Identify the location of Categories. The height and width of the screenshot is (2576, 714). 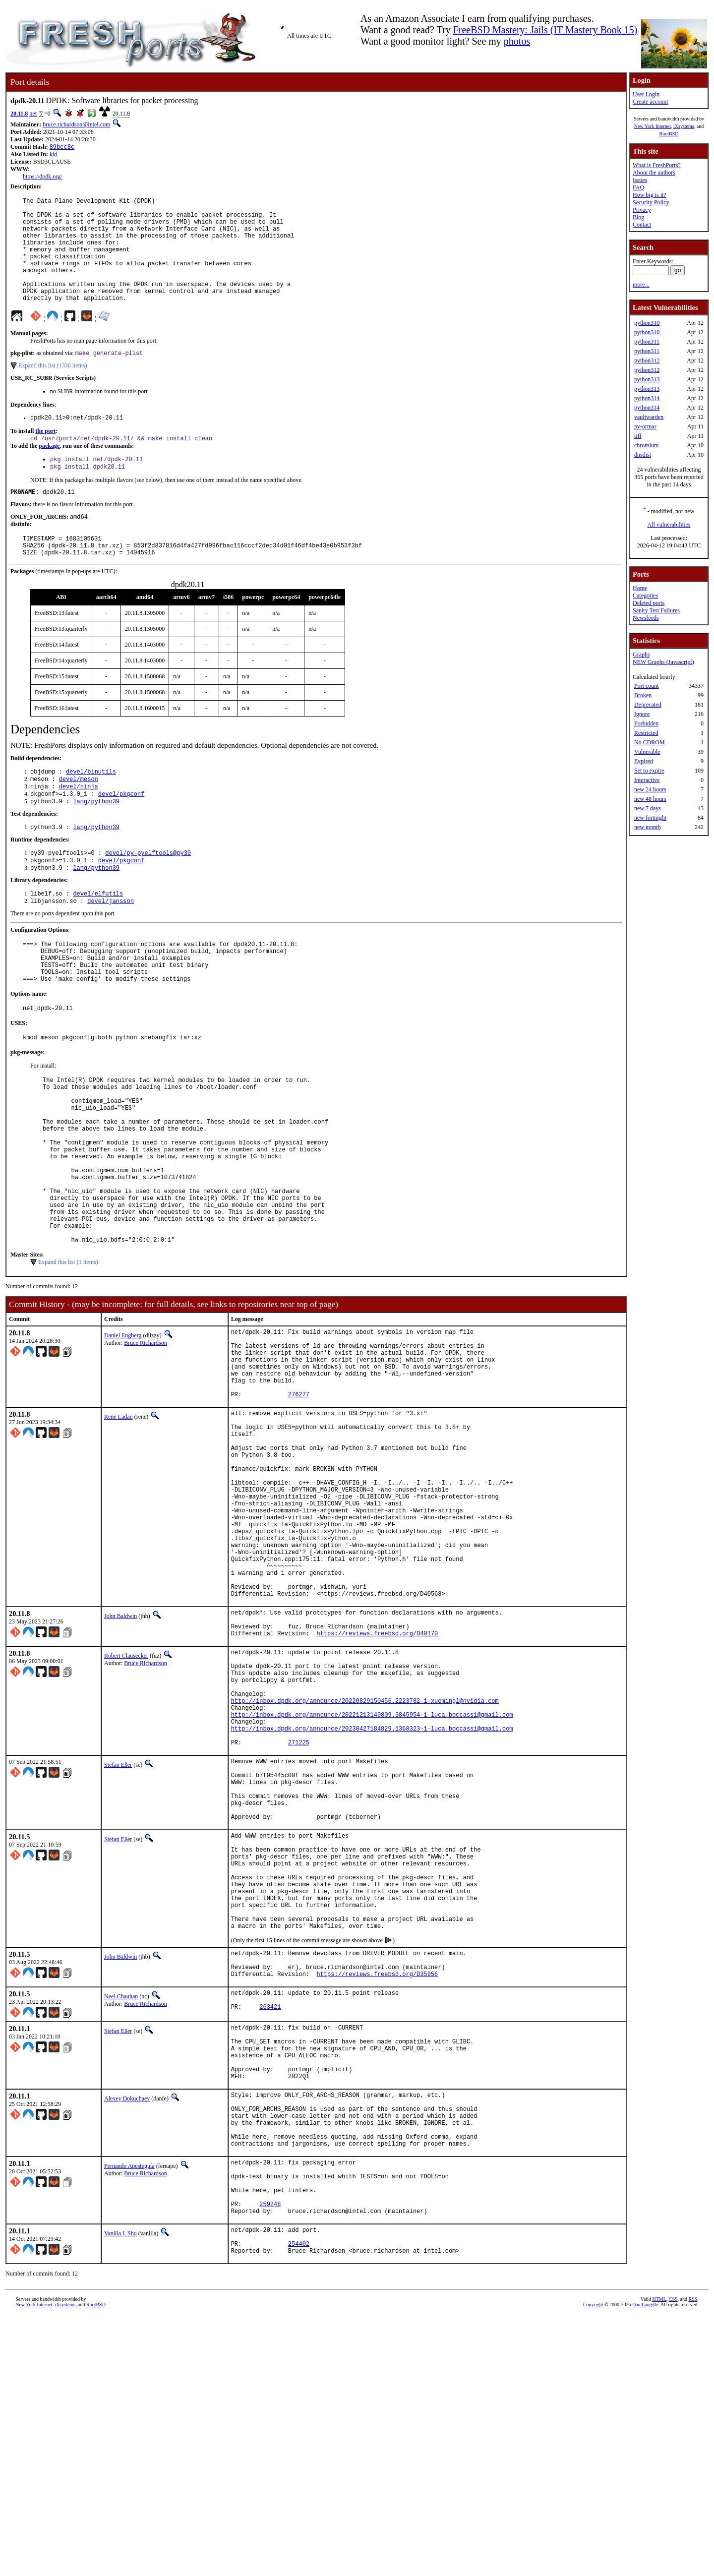
(645, 595).